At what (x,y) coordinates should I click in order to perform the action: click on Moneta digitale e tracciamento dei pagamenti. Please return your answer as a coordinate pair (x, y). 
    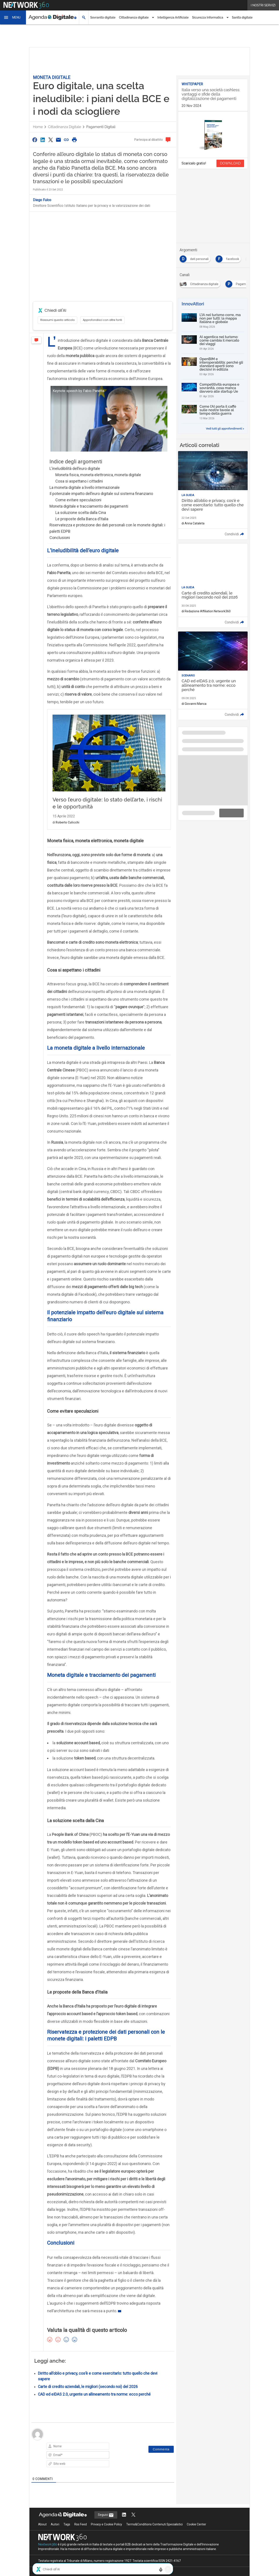
    Looking at the image, I should click on (88, 506).